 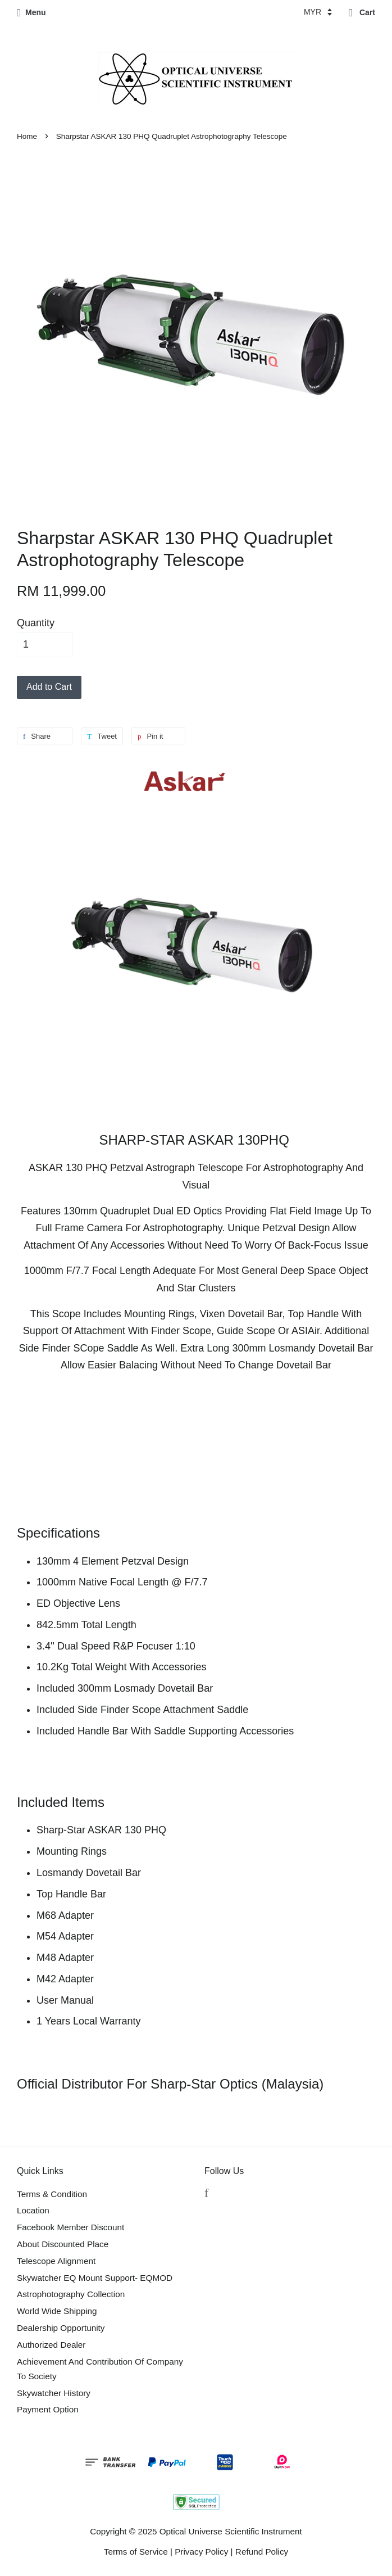 What do you see at coordinates (261, 2551) in the screenshot?
I see `Refund Policy` at bounding box center [261, 2551].